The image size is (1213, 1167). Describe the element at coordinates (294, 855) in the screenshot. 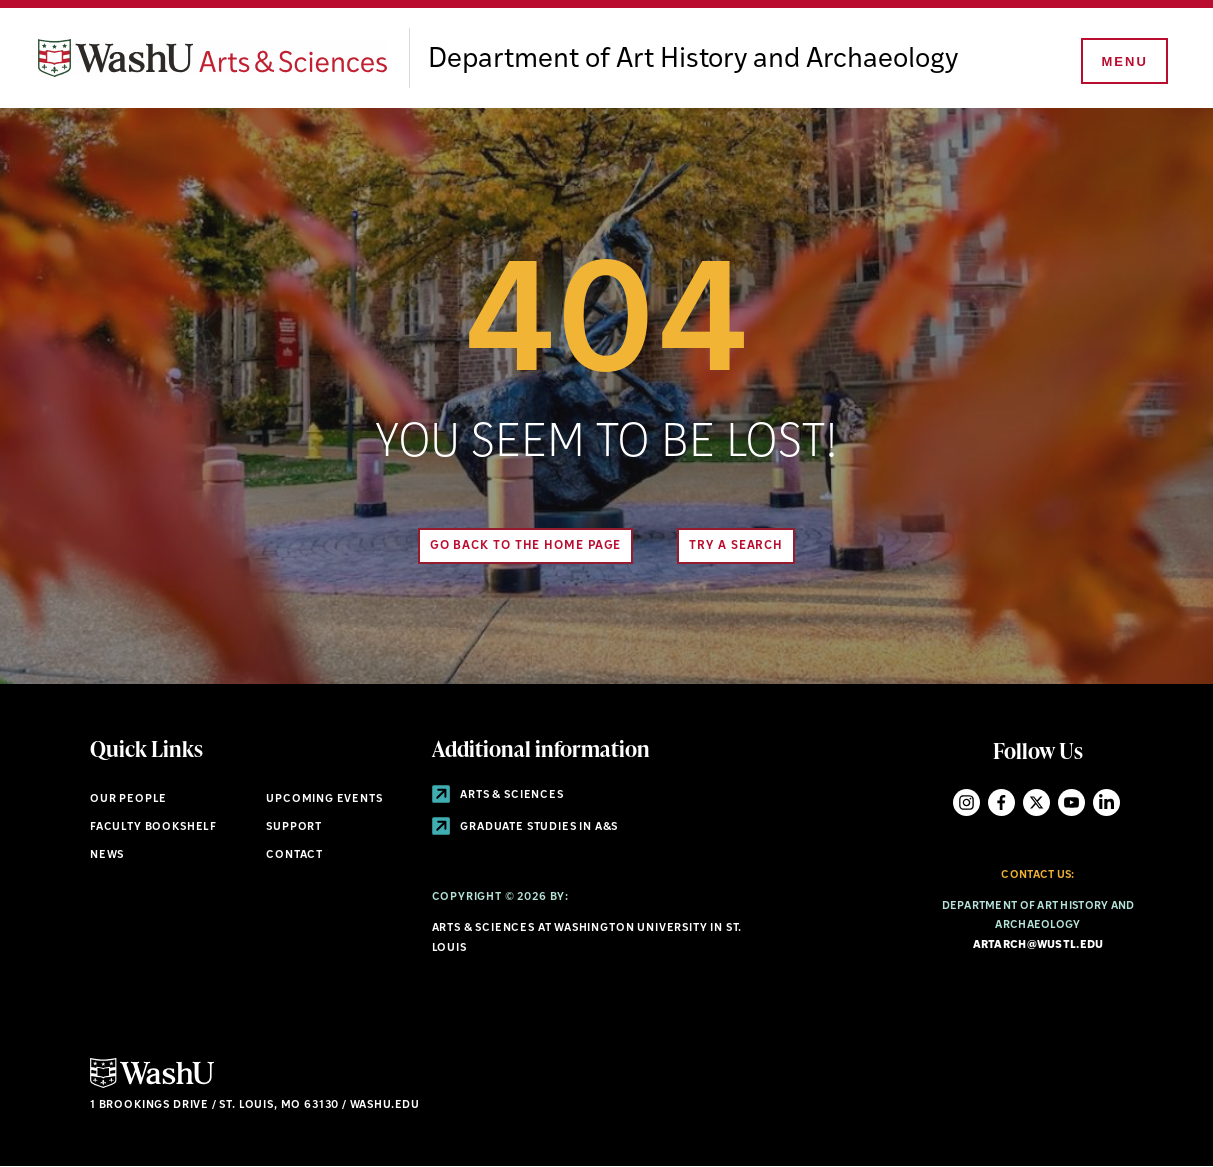

I see `Contact` at that location.